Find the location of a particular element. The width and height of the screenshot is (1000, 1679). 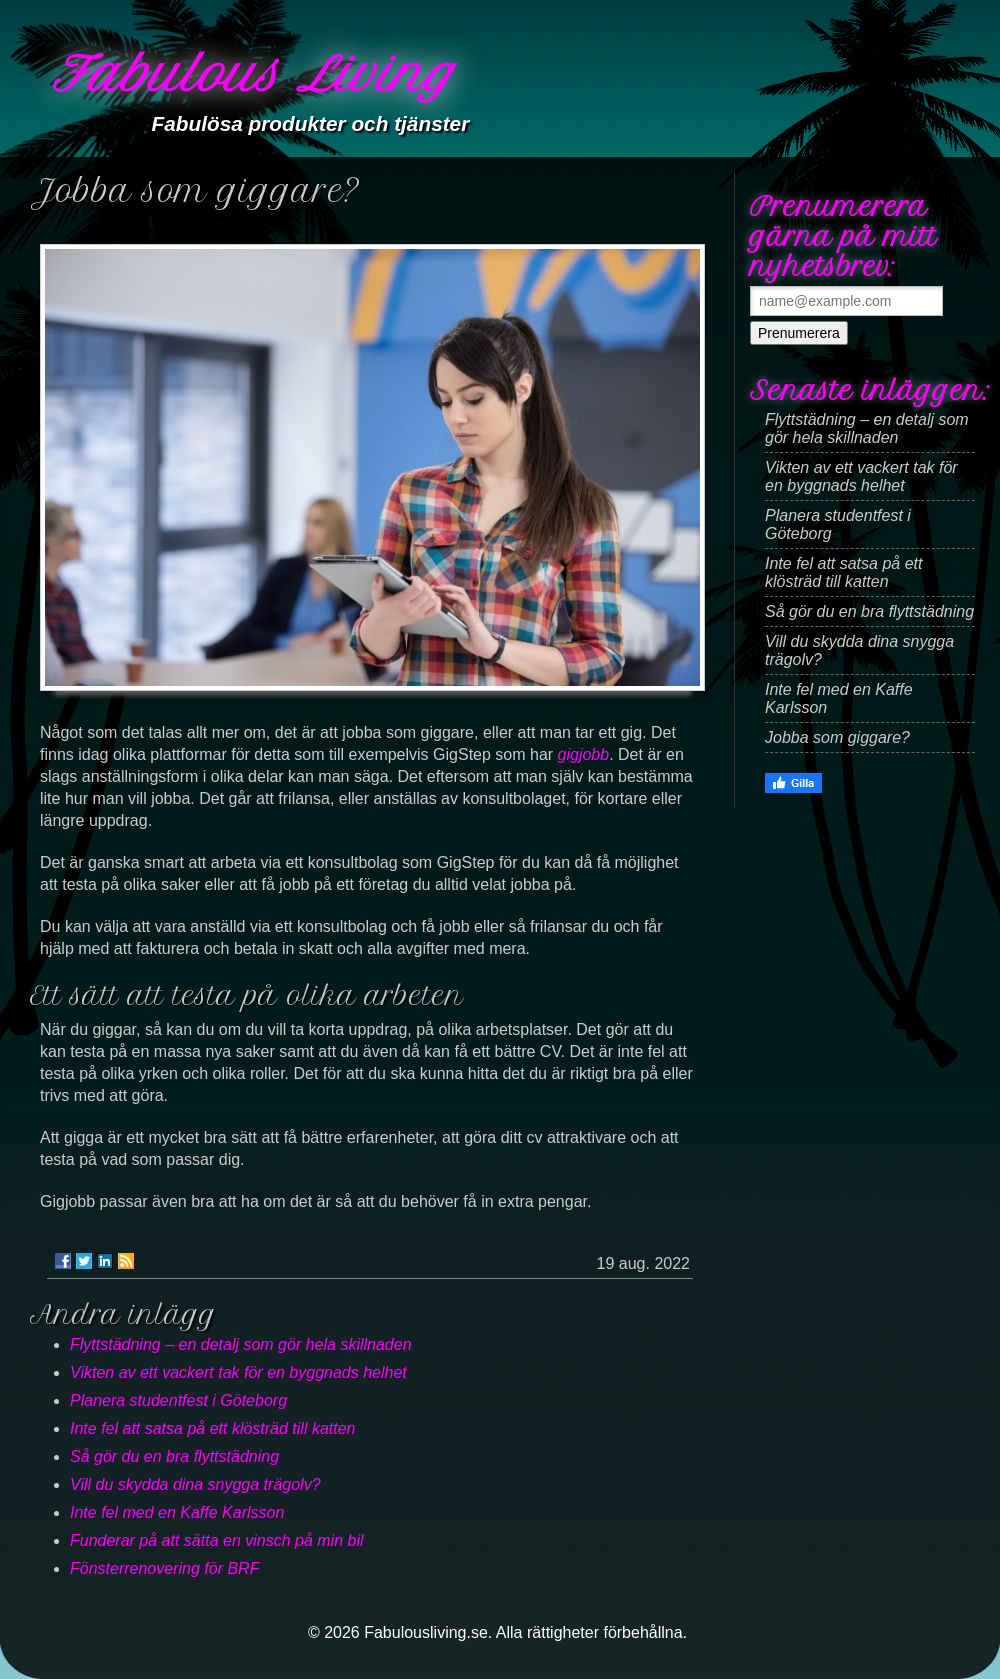

Vikten av ett vackert tak för en byggnads helhet is located at coordinates (238, 1372).